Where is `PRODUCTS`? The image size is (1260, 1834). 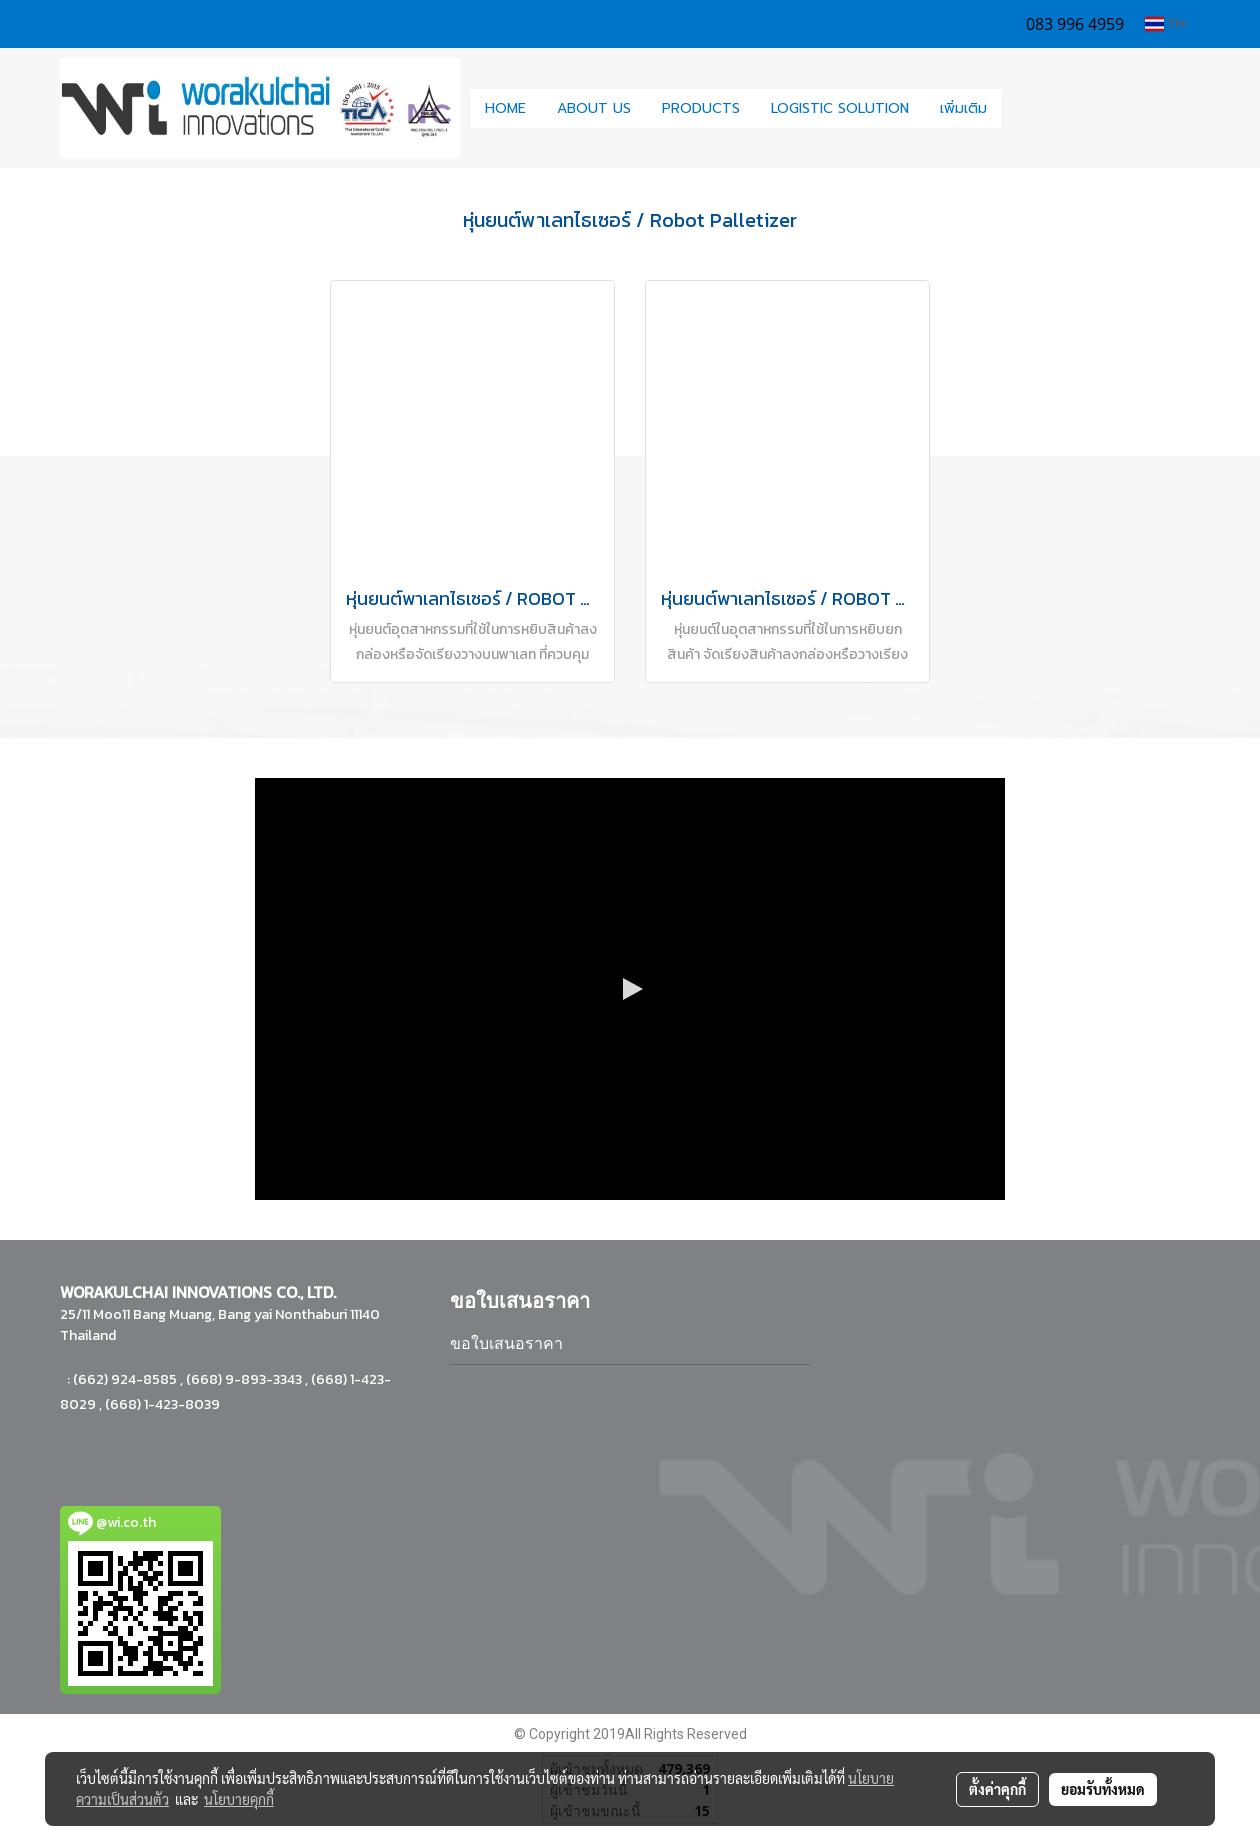
PRODUCTS is located at coordinates (701, 108).